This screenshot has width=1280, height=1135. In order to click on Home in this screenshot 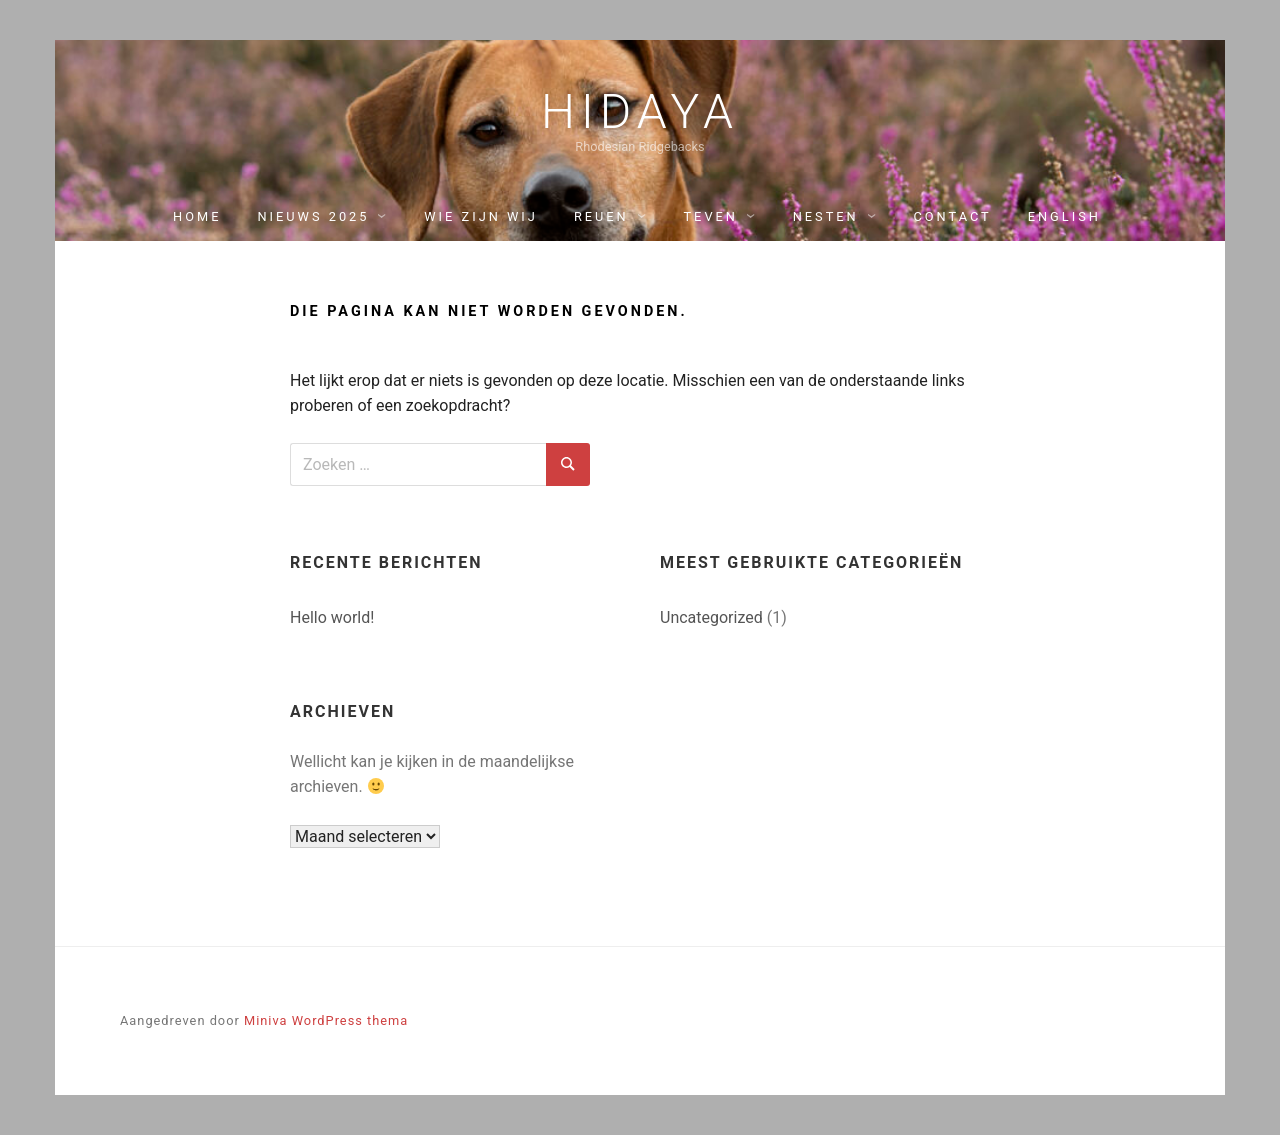, I will do `click(197, 216)`.